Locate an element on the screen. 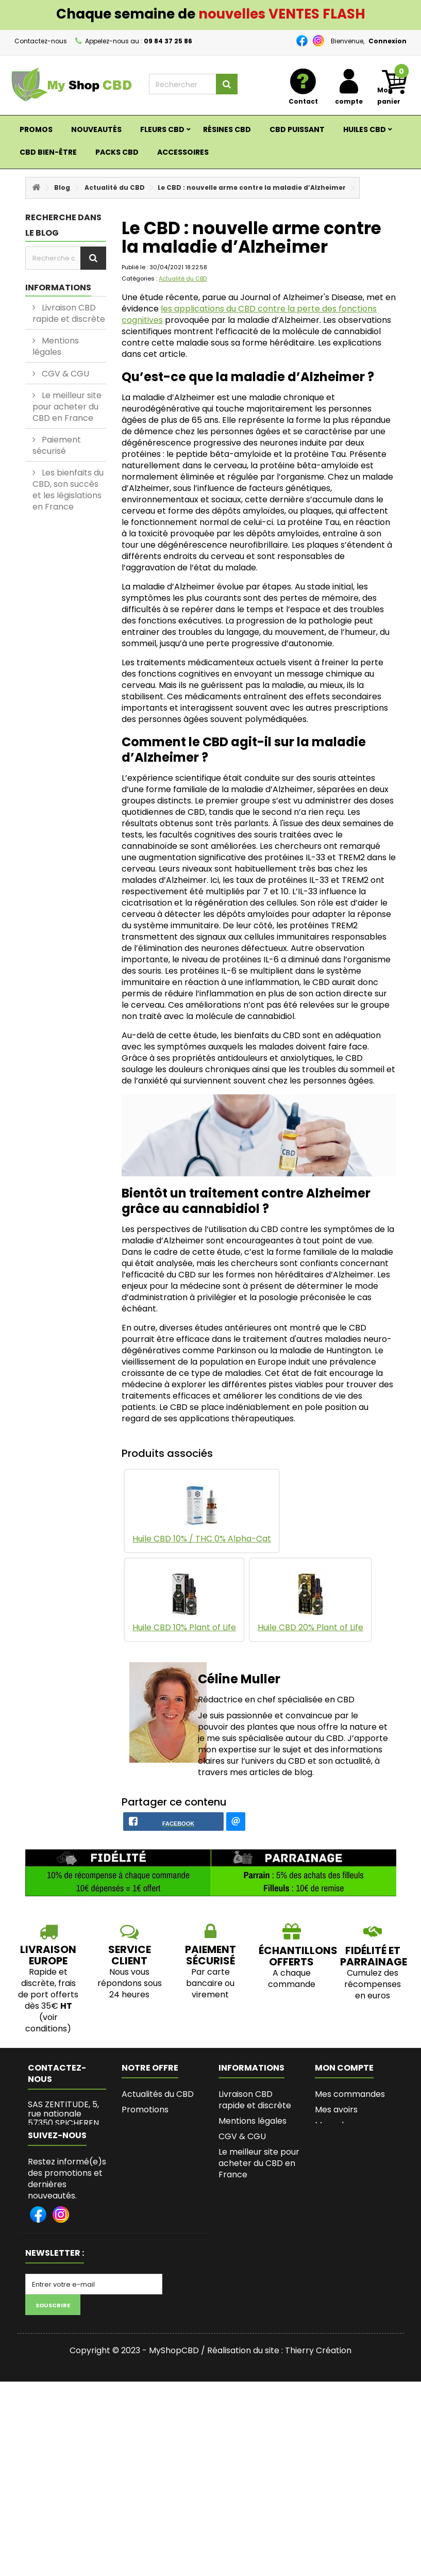 The image size is (421, 2576). Mes adresses is located at coordinates (342, 2147).